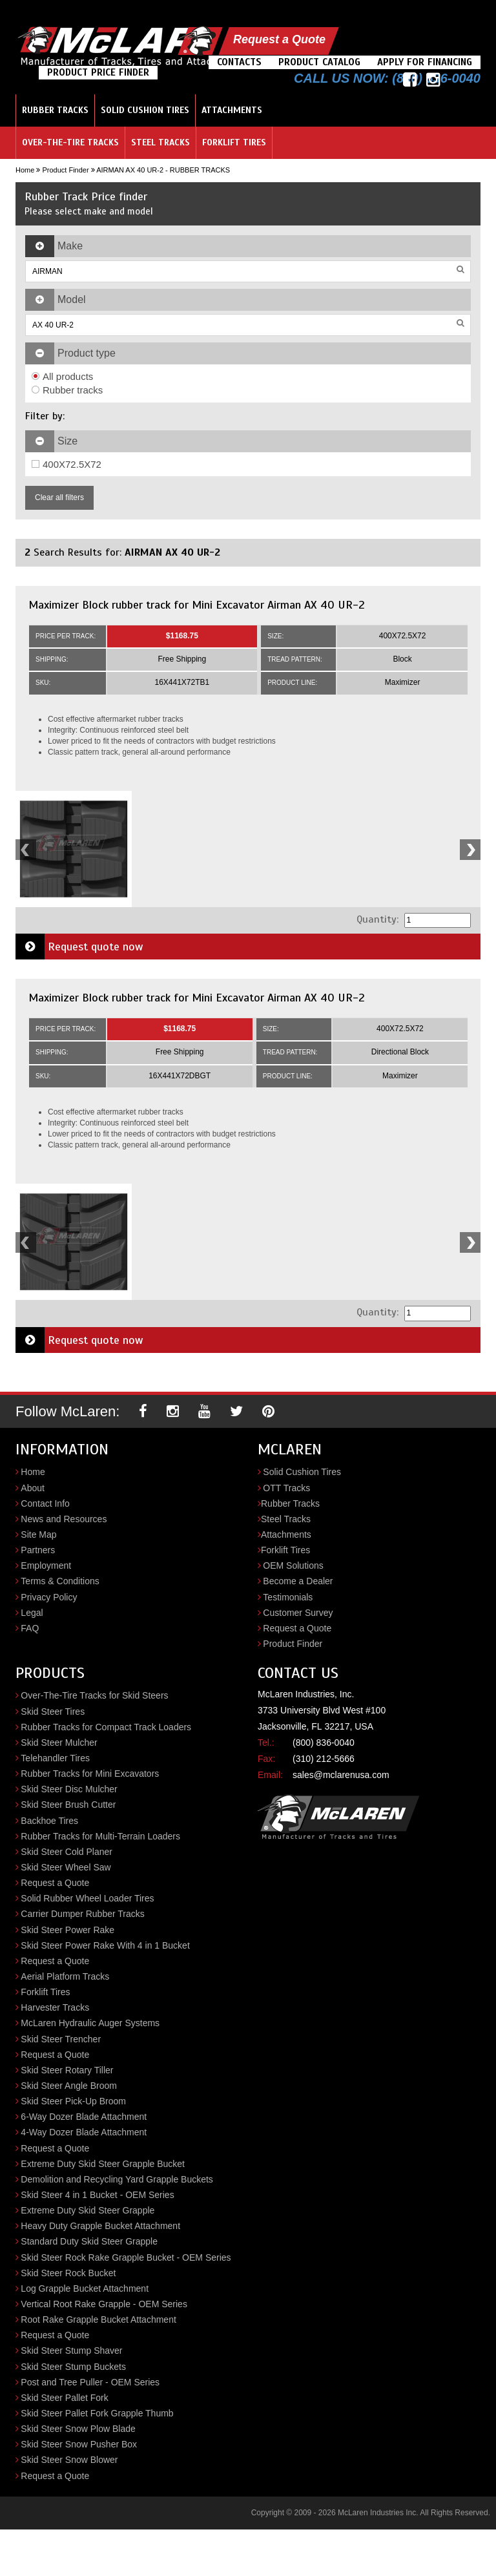 Image resolution: width=496 pixels, height=2576 pixels. Describe the element at coordinates (298, 1612) in the screenshot. I see `Customer Survey` at that location.